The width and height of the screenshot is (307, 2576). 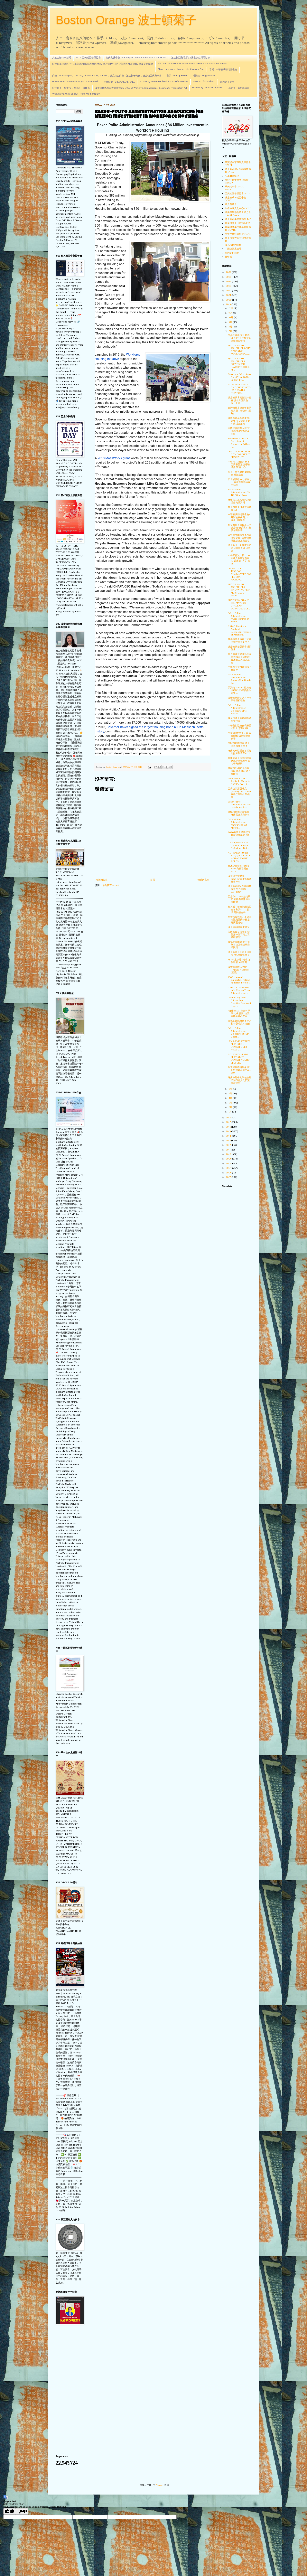 I want to click on 波士頓僑教中心感謝志工 歡迎海外搭橋青年抵埠, so click(x=239, y=482).